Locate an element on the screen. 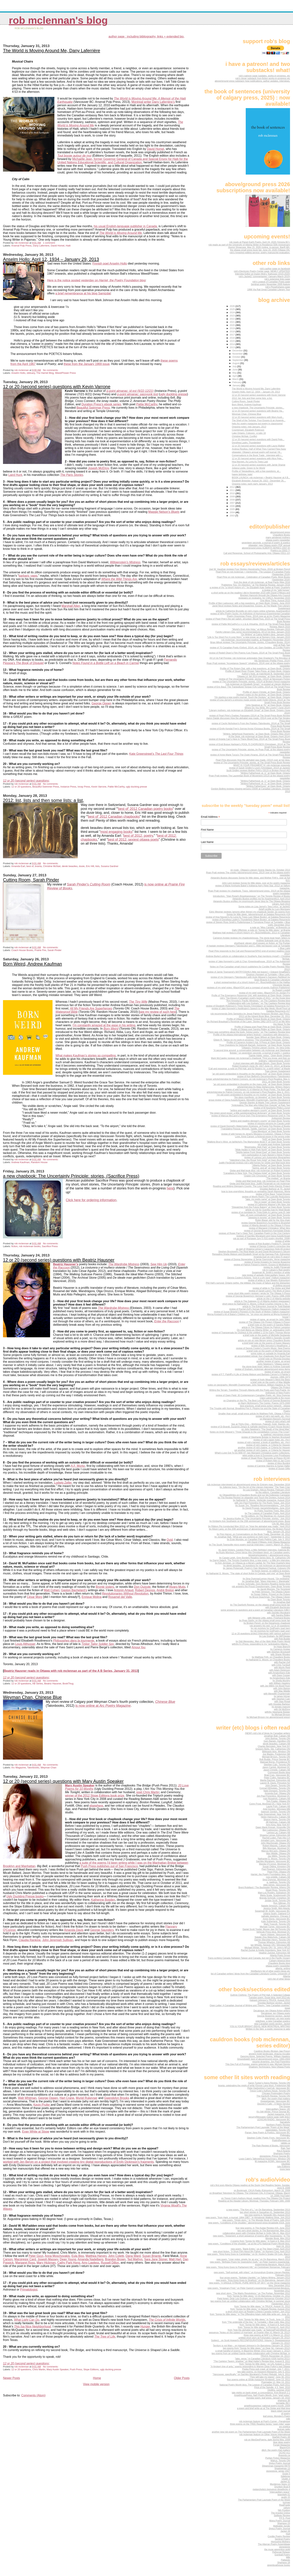  review of wild horses by Jeramy Mesiano-Crookston, Ottawa X-Press is located at coordinates (255, 1134).